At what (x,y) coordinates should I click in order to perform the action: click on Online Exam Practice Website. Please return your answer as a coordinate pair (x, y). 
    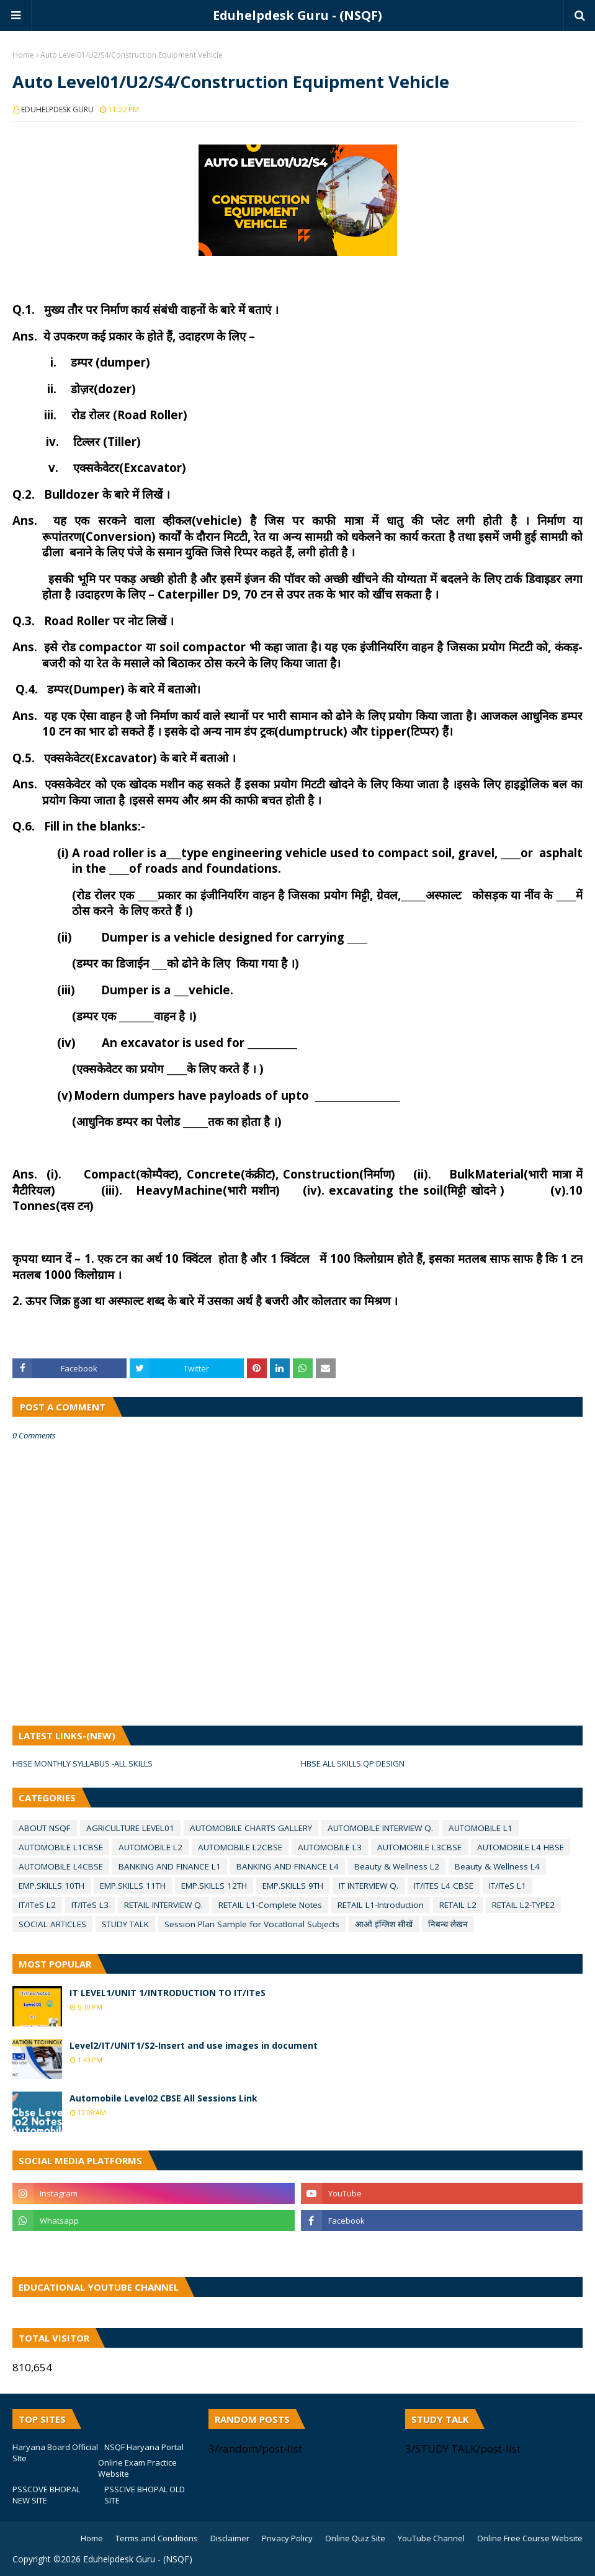
    Looking at the image, I should click on (137, 2468).